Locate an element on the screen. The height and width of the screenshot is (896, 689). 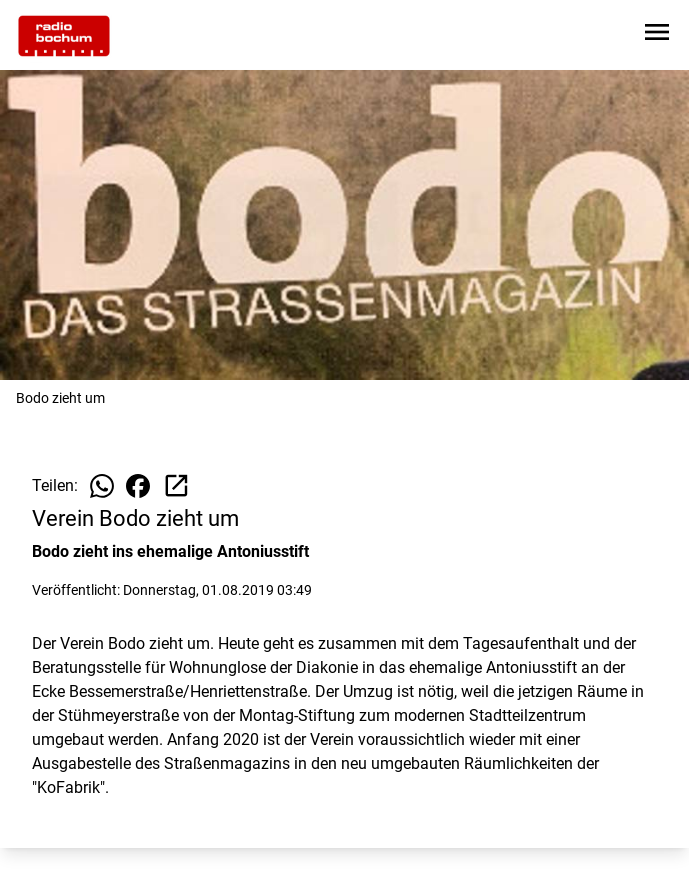
[Beitrag auf Facebook teilen] is located at coordinates (138, 486).